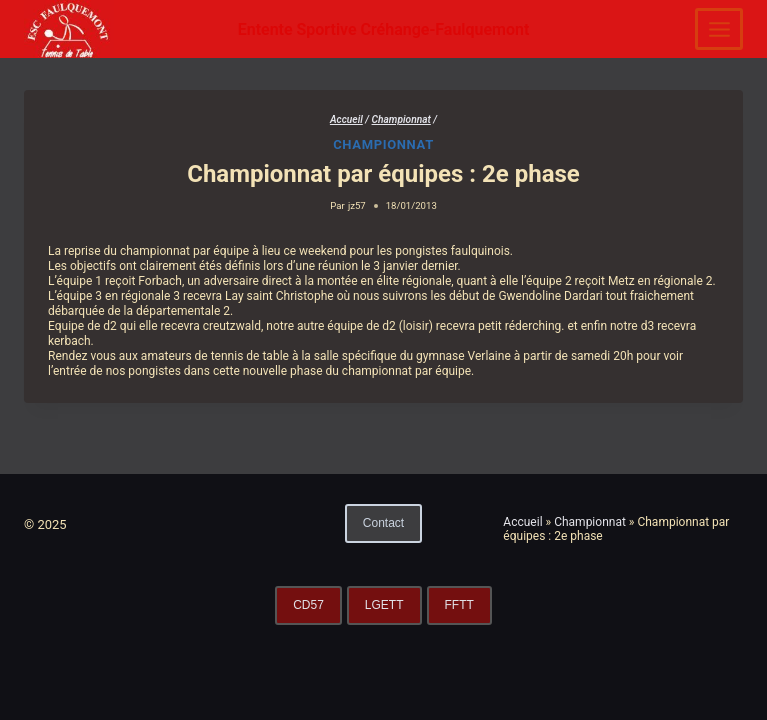  What do you see at coordinates (522, 522) in the screenshot?
I see `Accueil` at bounding box center [522, 522].